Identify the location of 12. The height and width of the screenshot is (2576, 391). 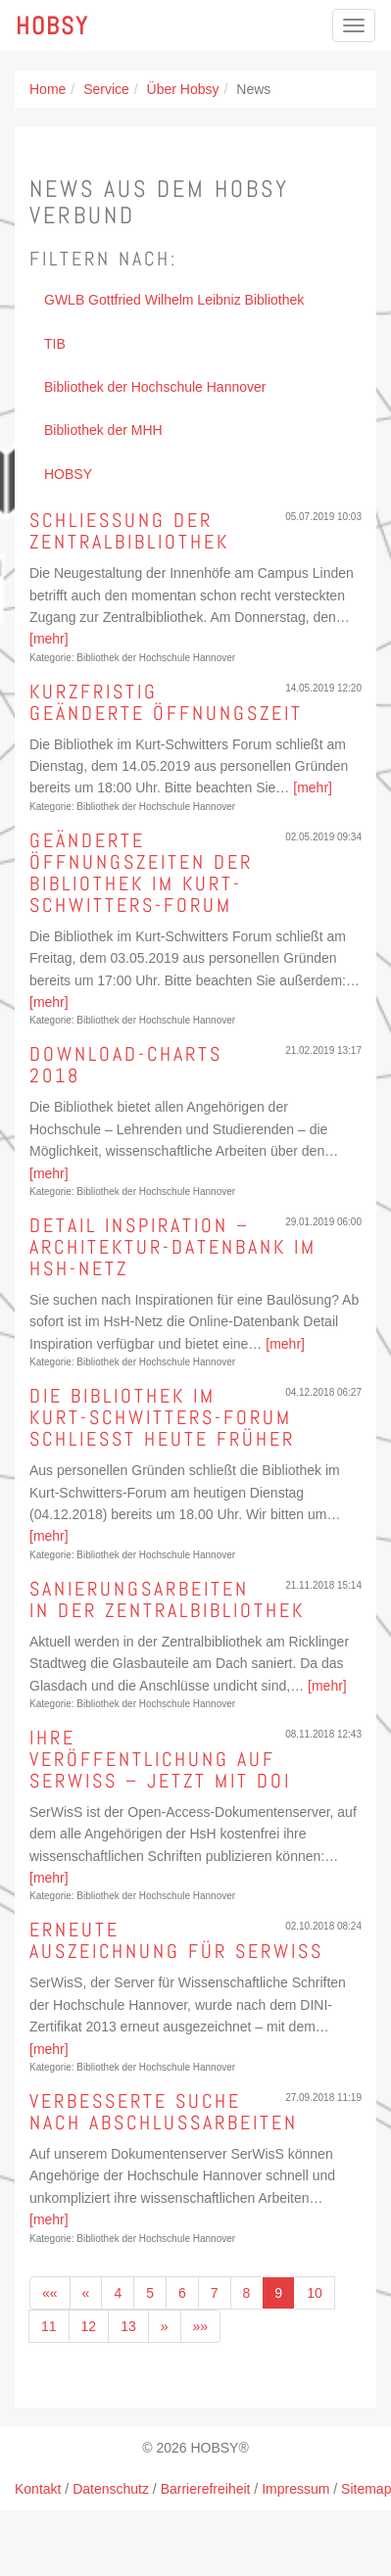
(89, 2326).